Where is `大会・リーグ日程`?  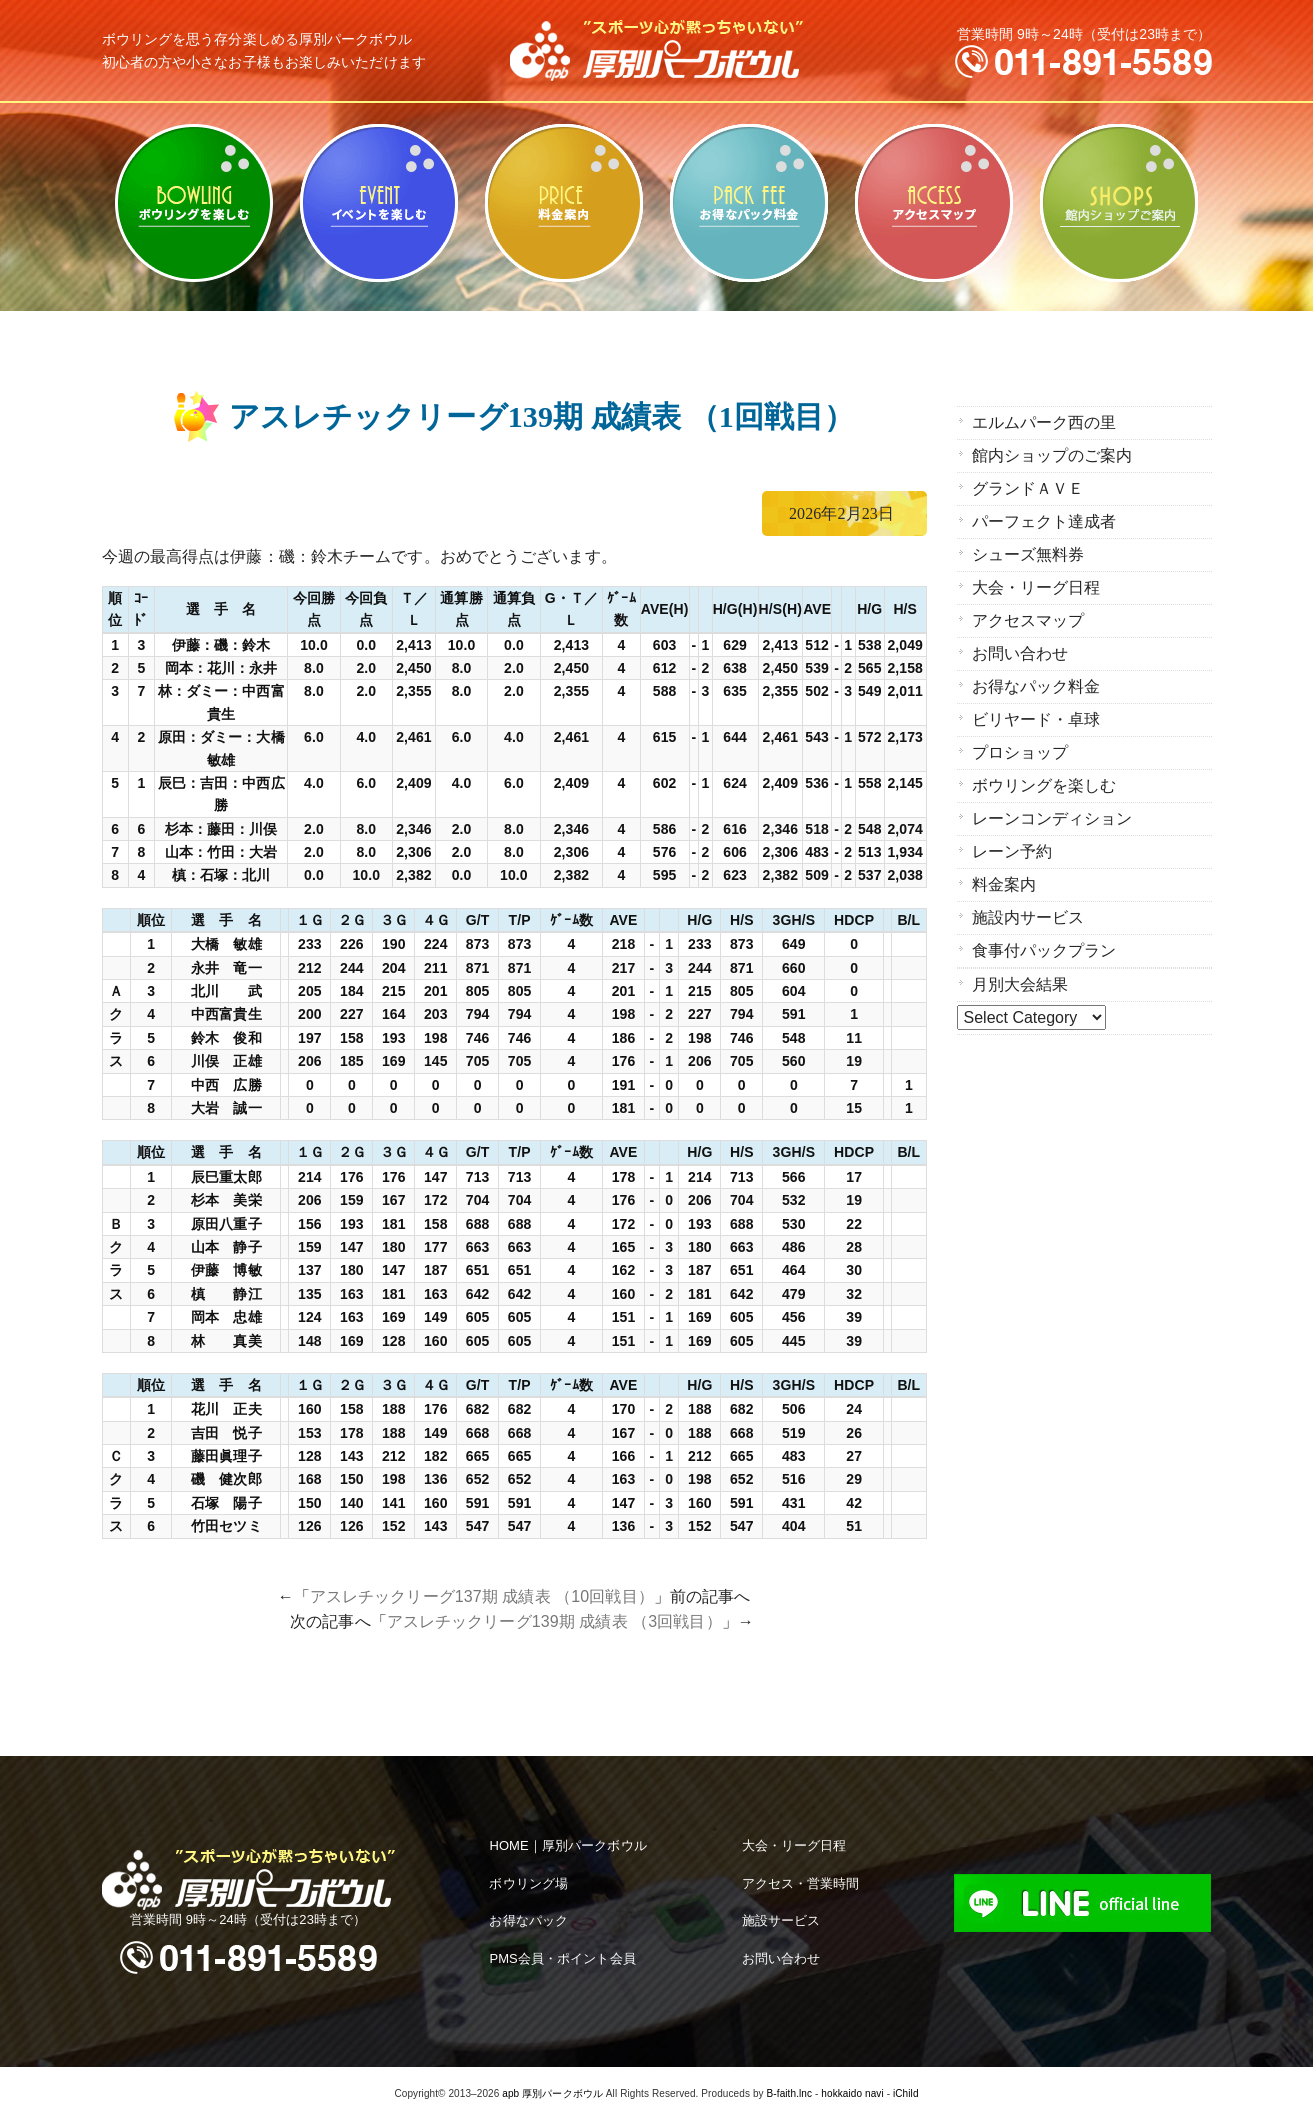 大会・リーグ日程 is located at coordinates (1036, 587).